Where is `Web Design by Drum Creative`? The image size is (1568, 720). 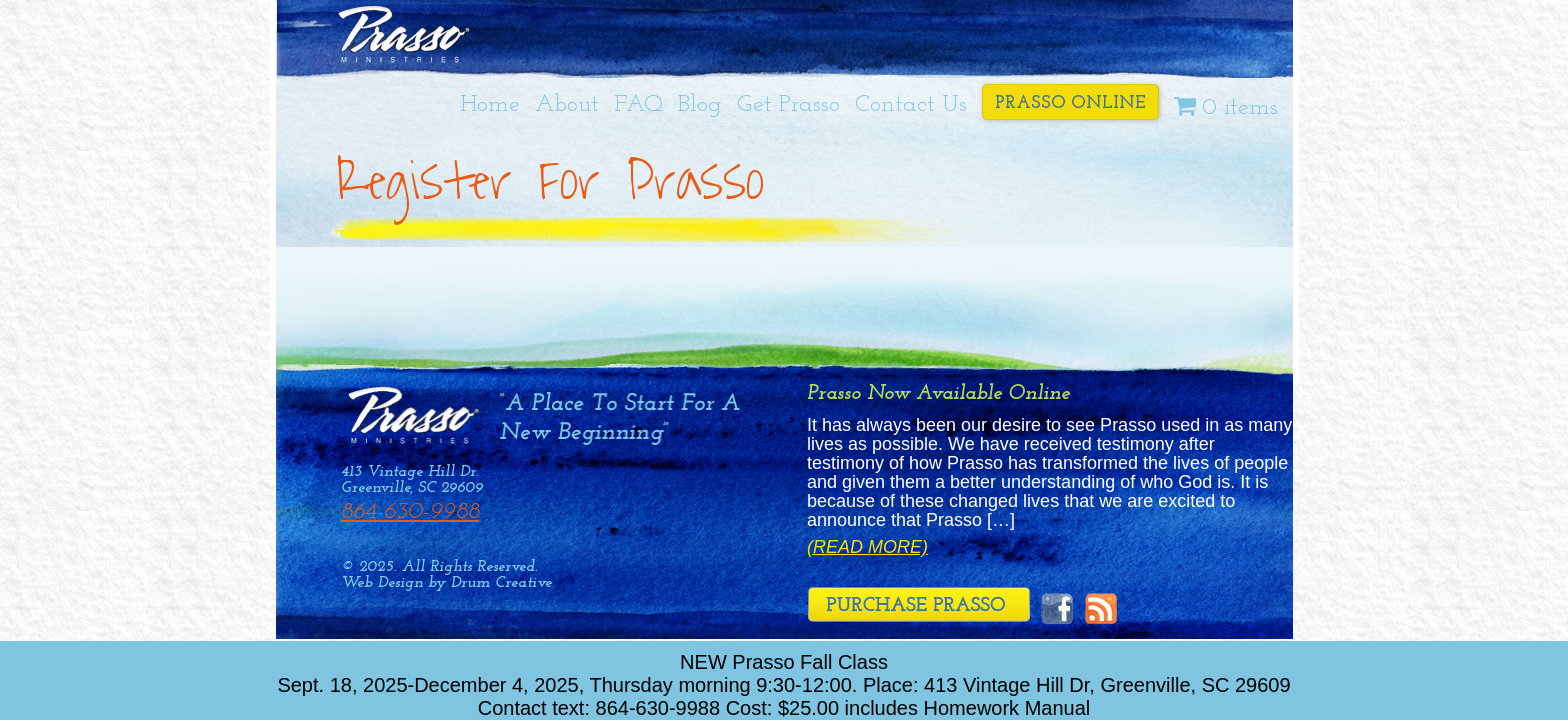
Web Design by Drum Creative is located at coordinates (446, 583).